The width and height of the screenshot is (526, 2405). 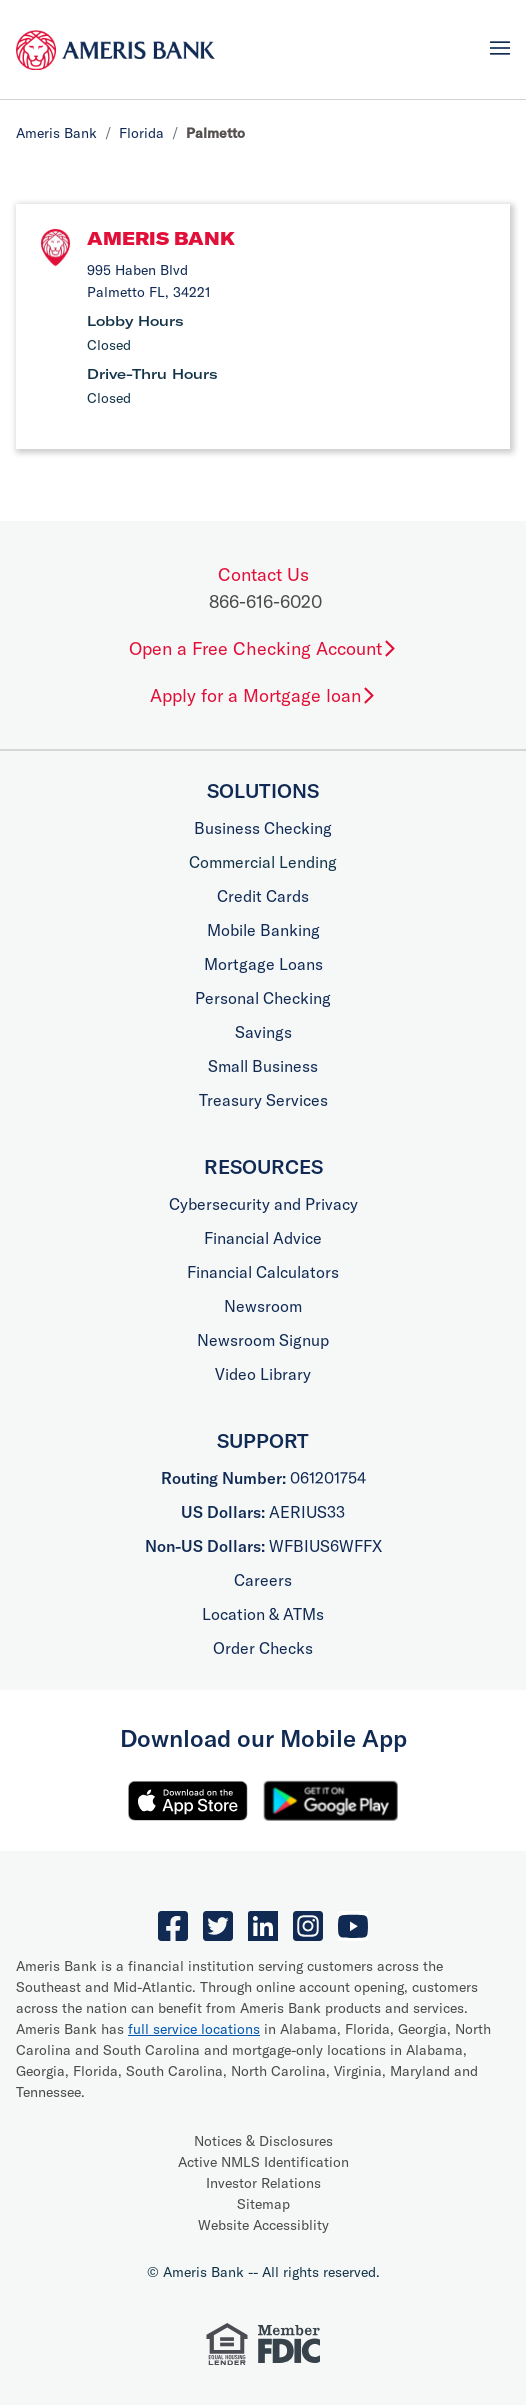 What do you see at coordinates (263, 2141) in the screenshot?
I see `Notices & Disclosures` at bounding box center [263, 2141].